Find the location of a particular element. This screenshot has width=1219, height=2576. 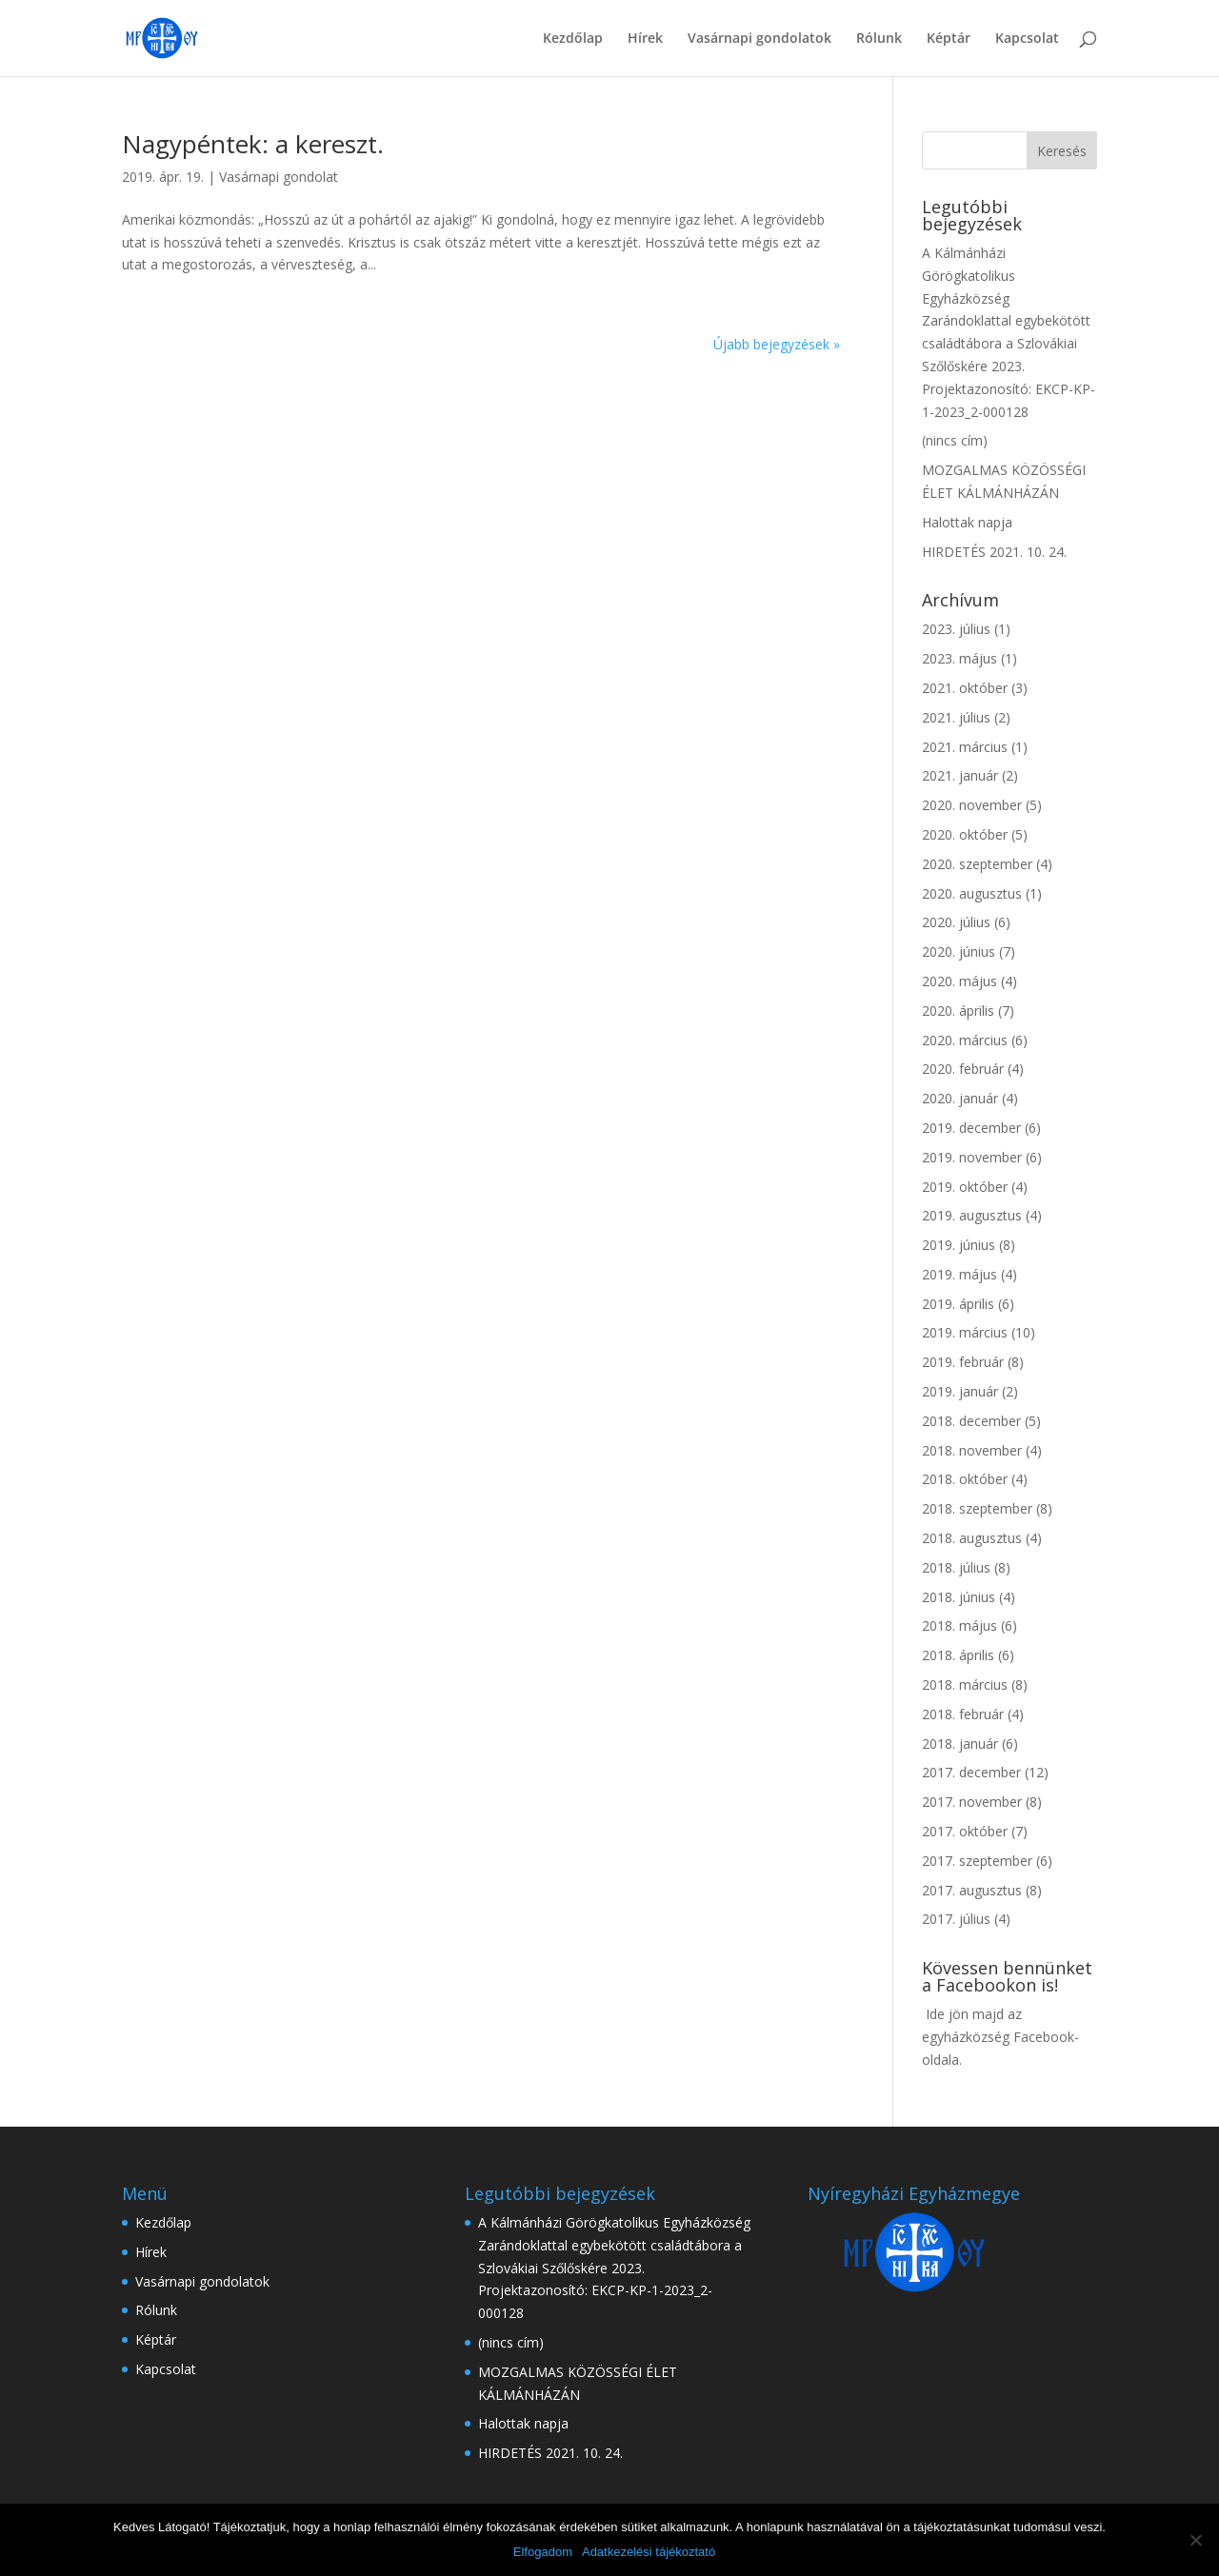

2021. július is located at coordinates (956, 717).